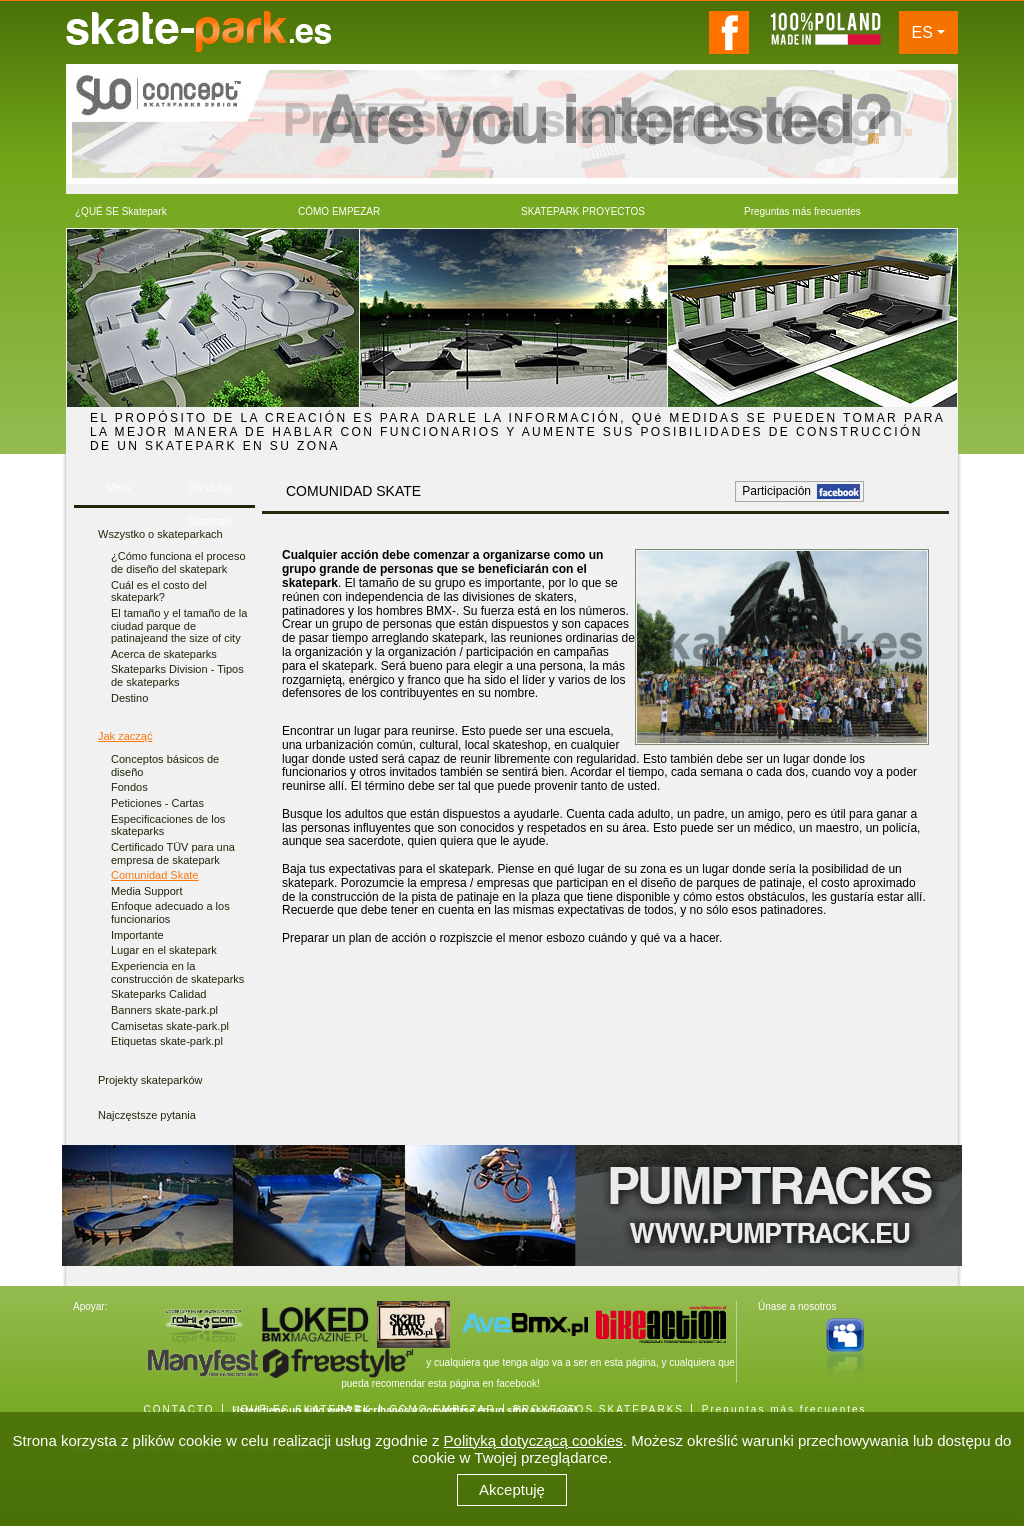 The width and height of the screenshot is (1024, 1526). I want to click on Comunidad Skate, so click(154, 875).